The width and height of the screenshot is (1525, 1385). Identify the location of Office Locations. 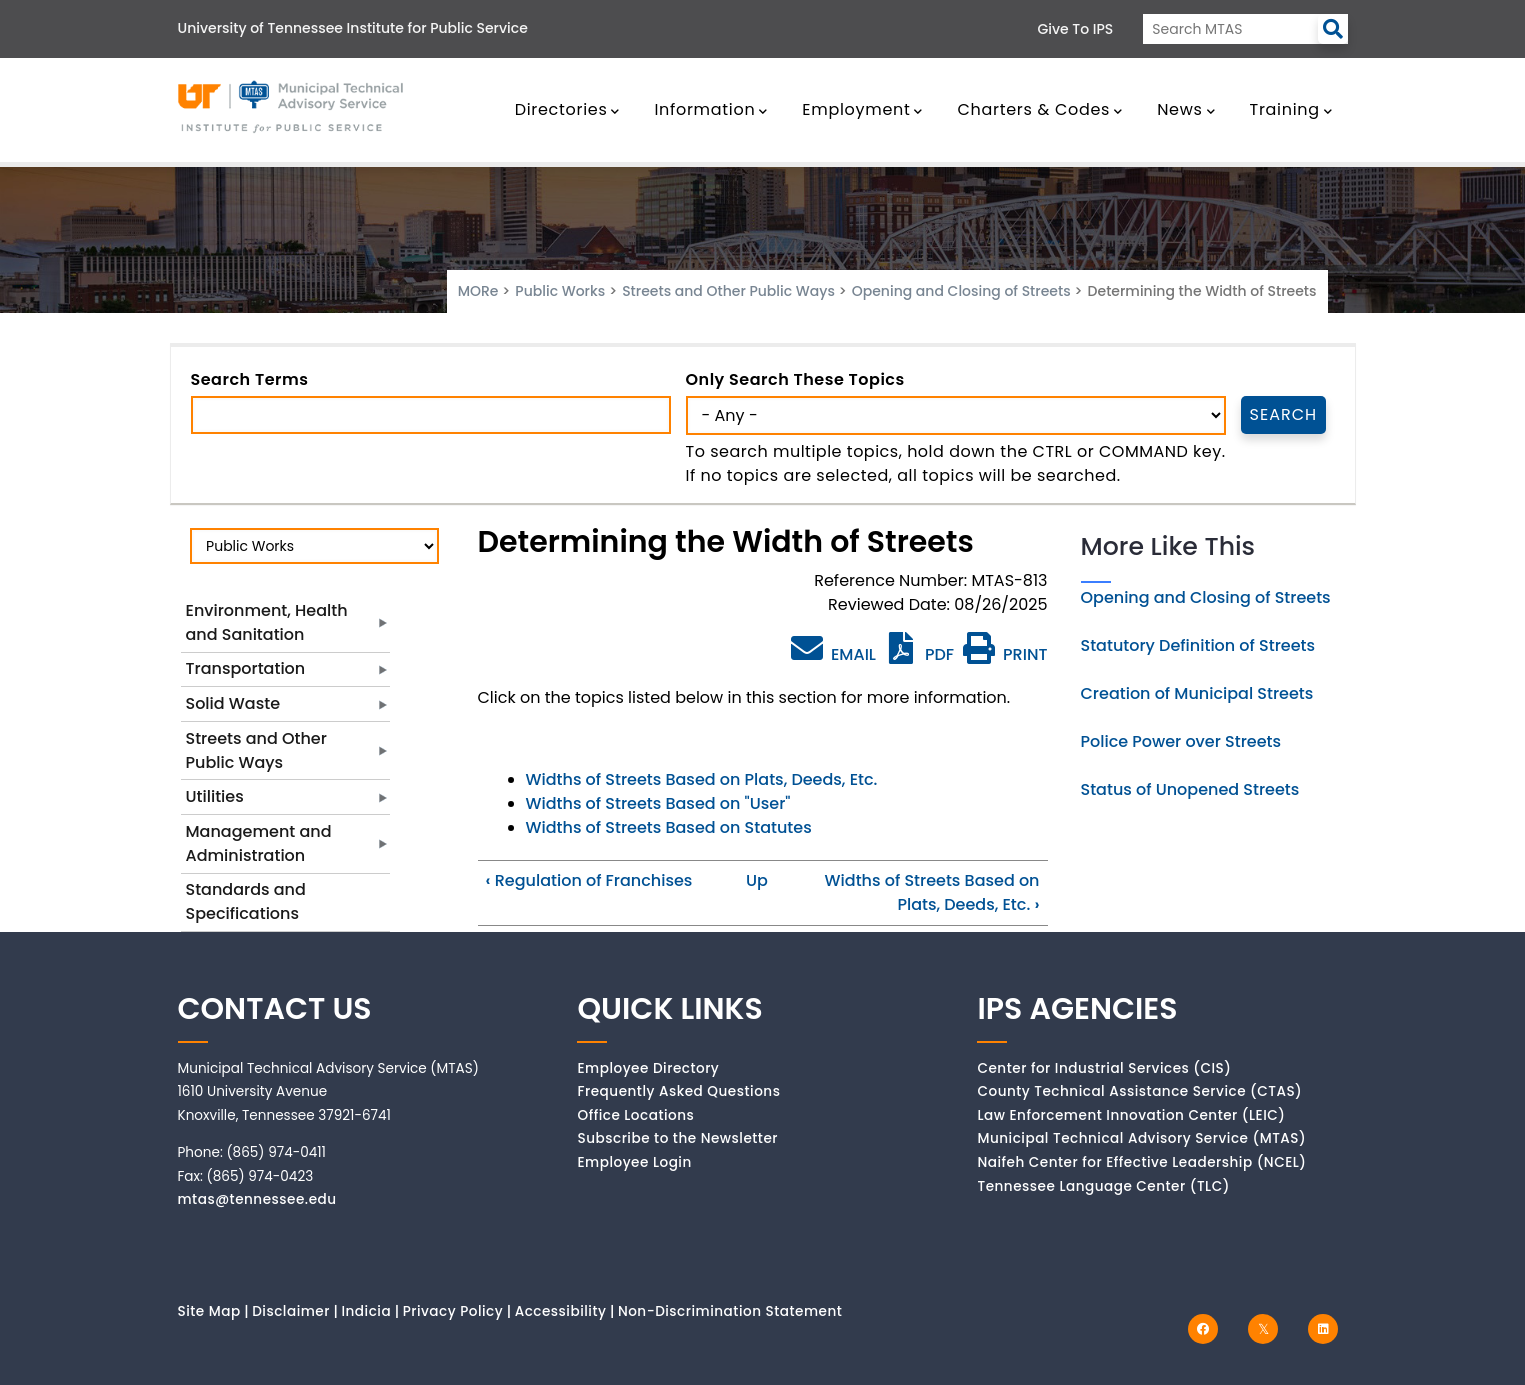
(635, 1115).